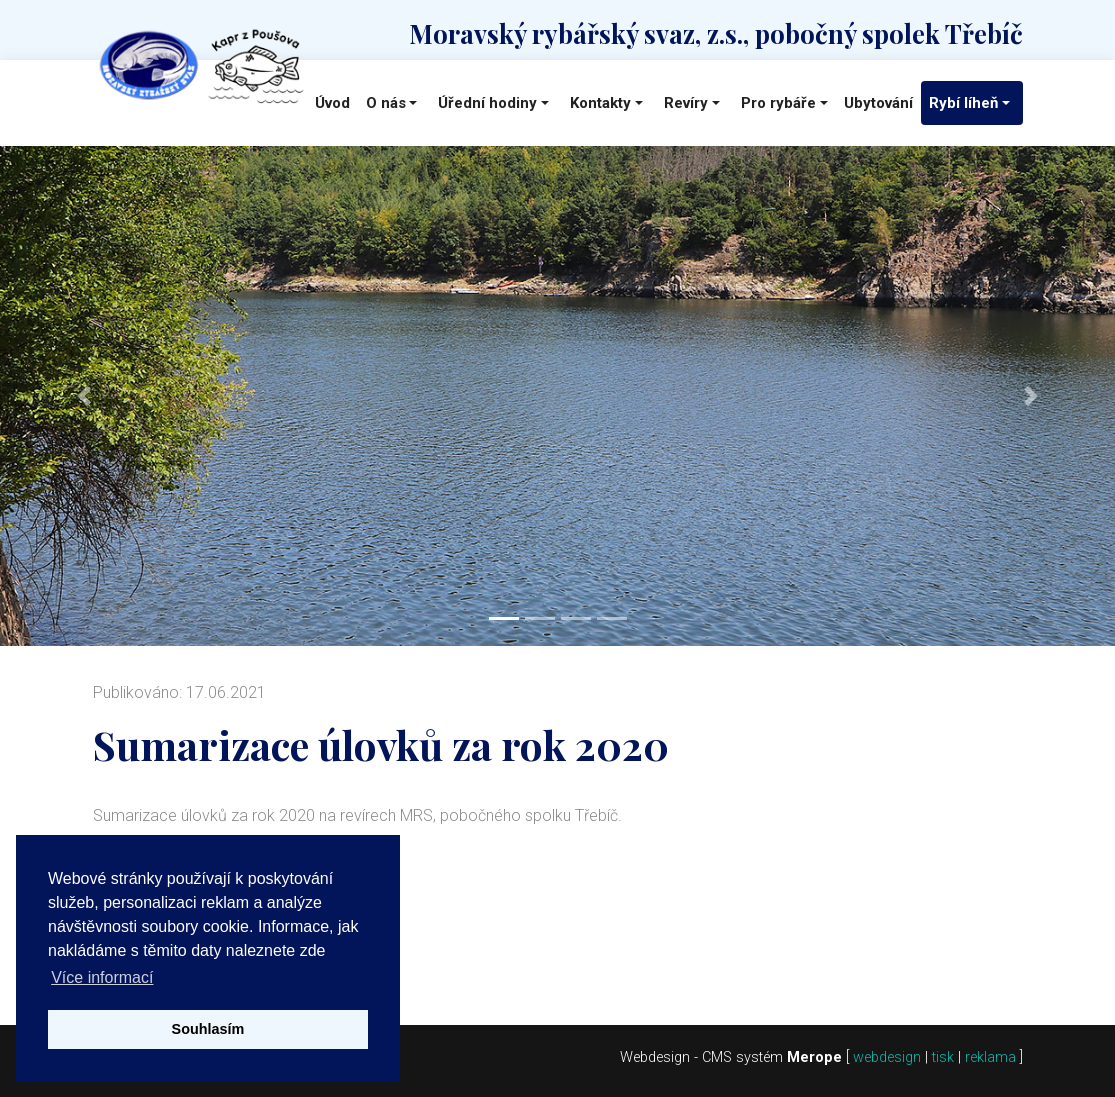  What do you see at coordinates (686, 103) in the screenshot?
I see `Revíry` at bounding box center [686, 103].